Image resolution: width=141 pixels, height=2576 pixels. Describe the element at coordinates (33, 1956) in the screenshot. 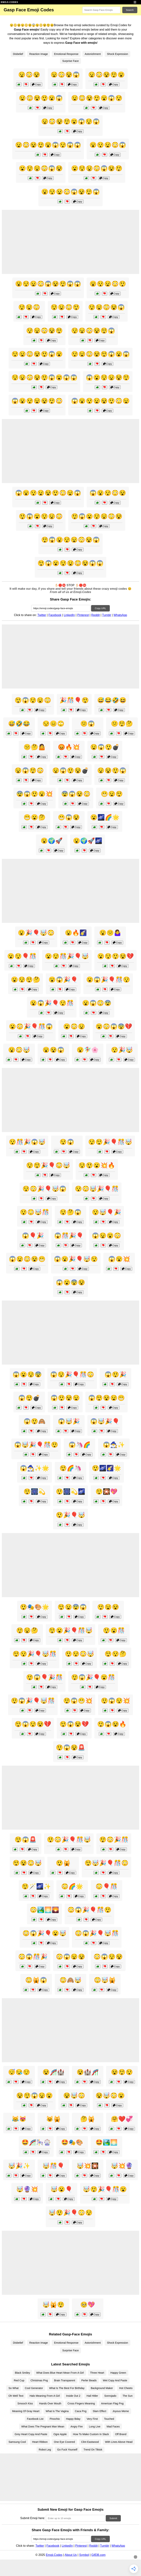

I see `😳😱🎊🎉` at that location.